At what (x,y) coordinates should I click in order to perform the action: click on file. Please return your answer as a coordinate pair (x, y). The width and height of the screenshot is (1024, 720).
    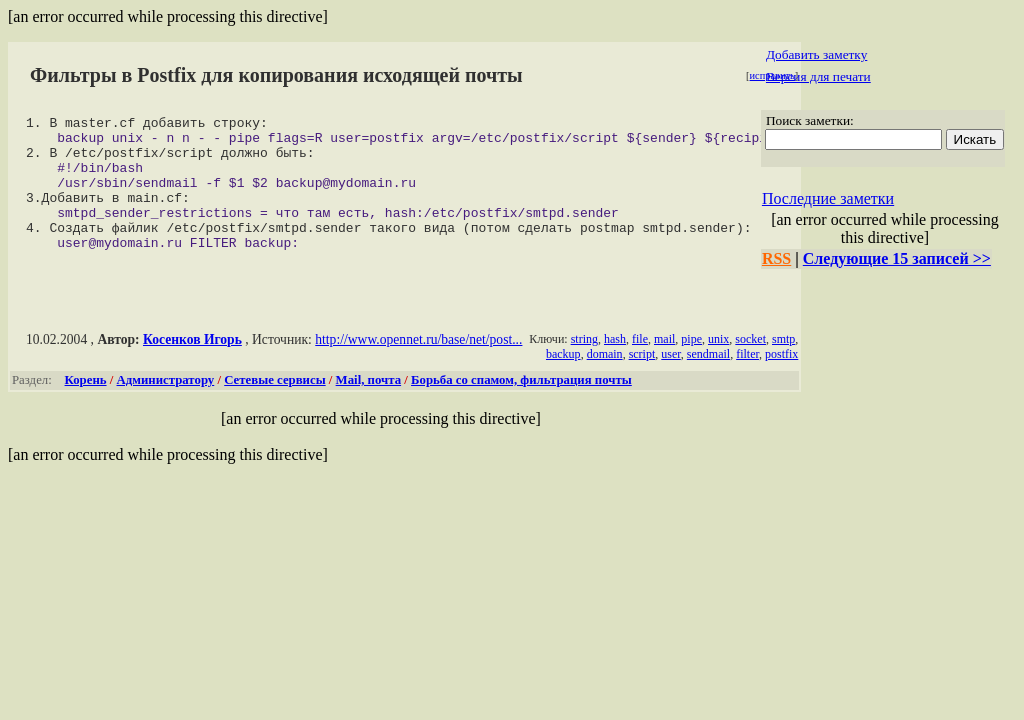
    Looking at the image, I should click on (640, 366).